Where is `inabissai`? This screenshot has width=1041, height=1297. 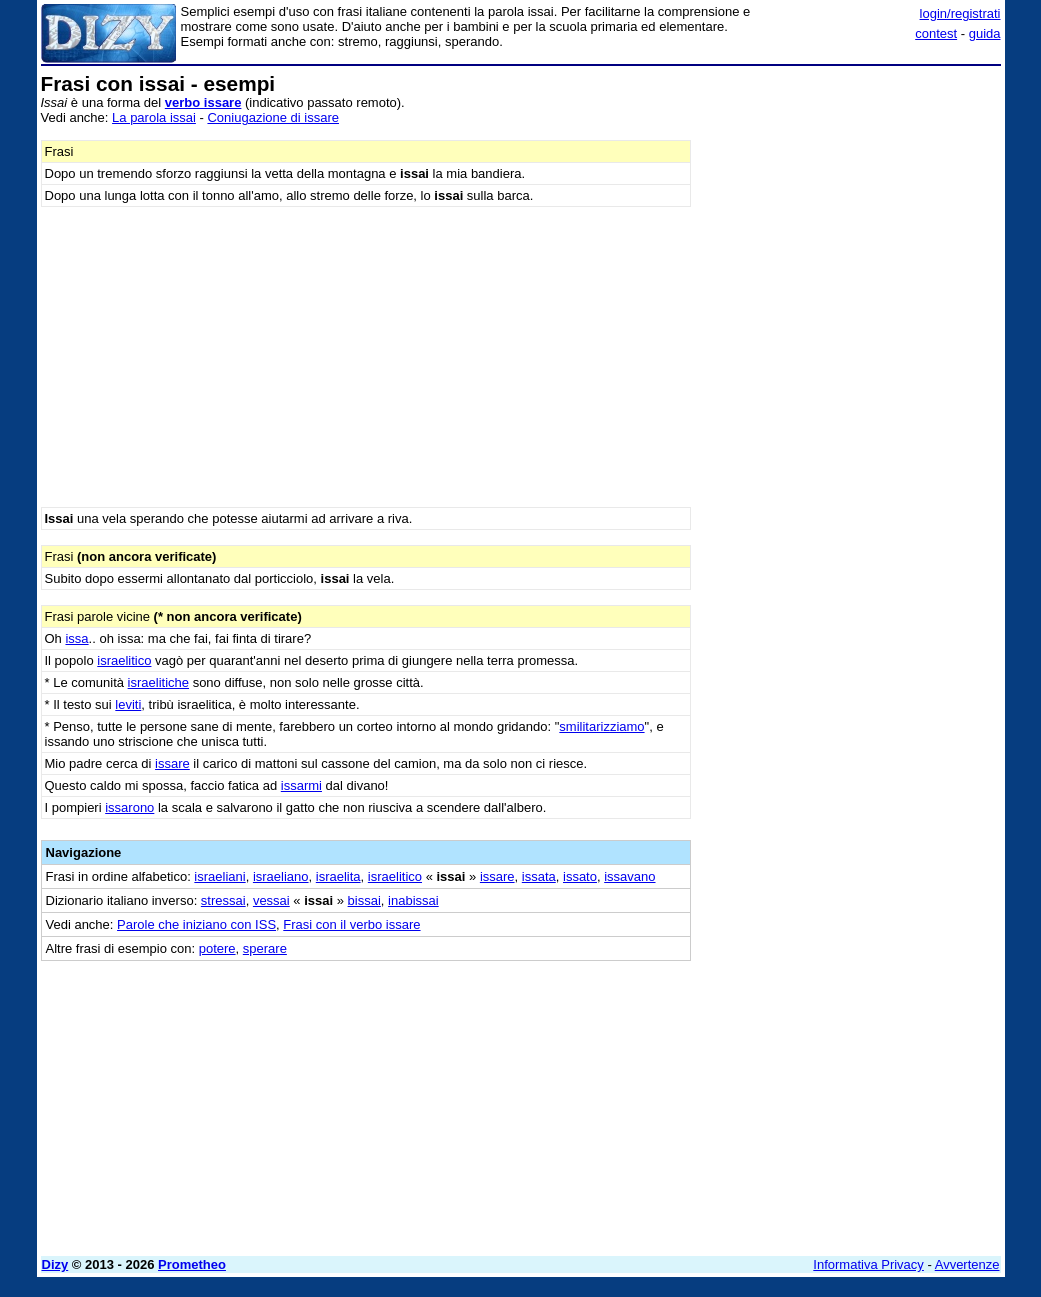 inabissai is located at coordinates (413, 900).